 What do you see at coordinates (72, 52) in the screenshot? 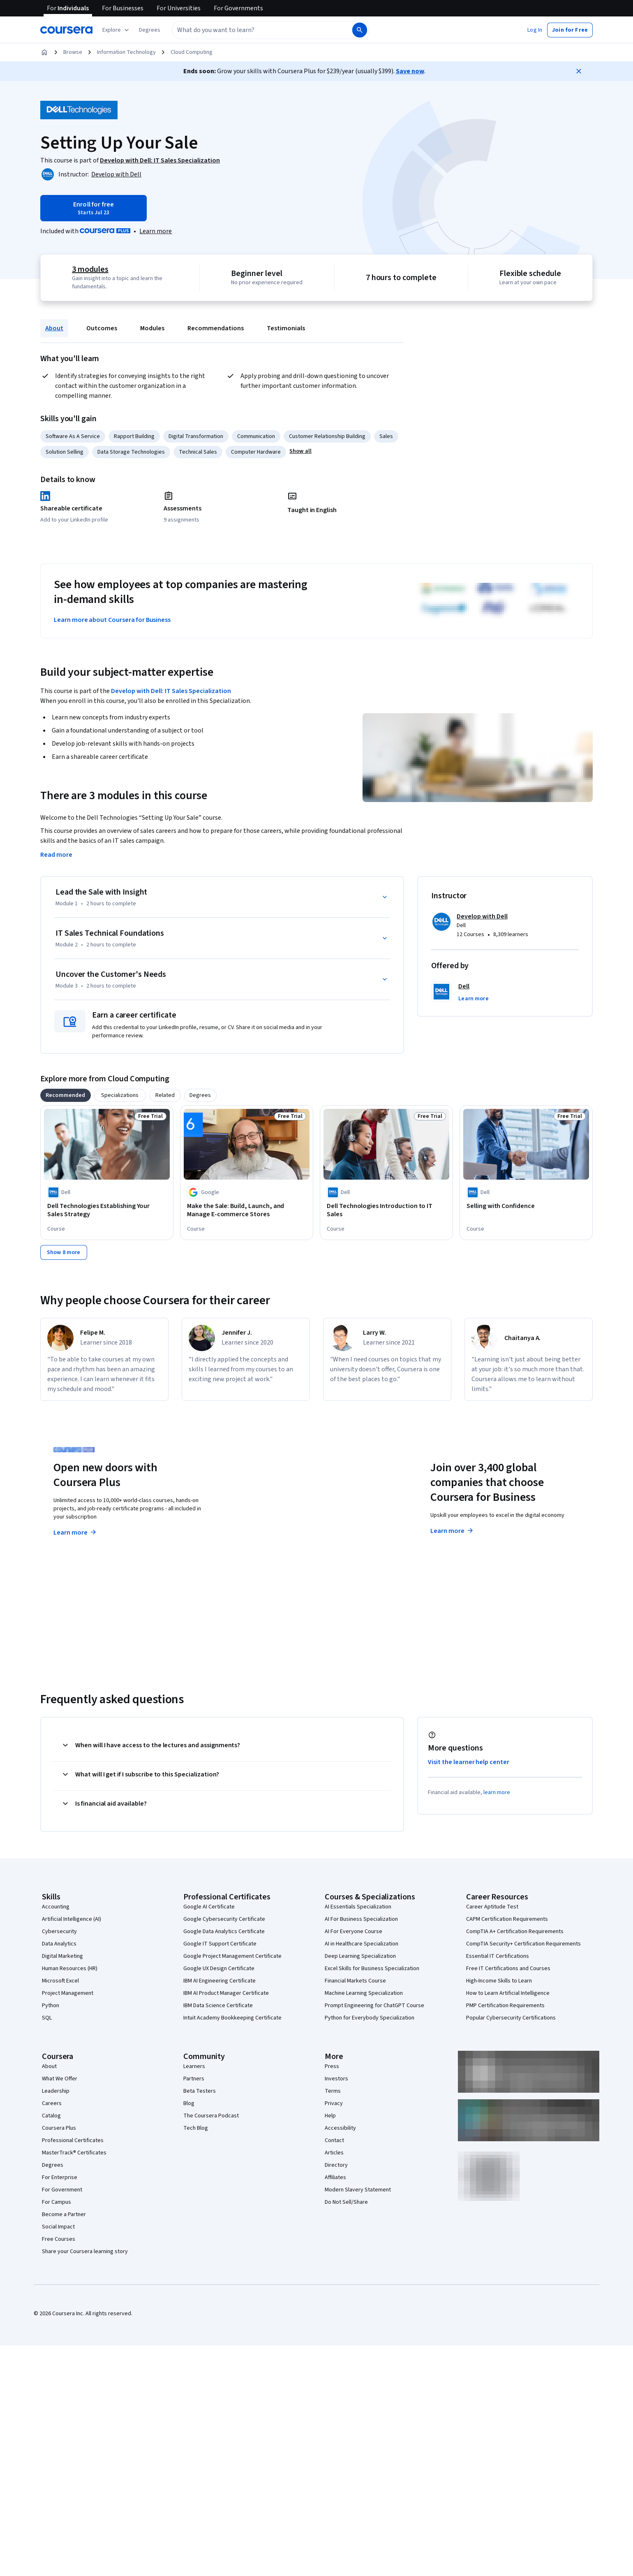
I see `Browse` at bounding box center [72, 52].